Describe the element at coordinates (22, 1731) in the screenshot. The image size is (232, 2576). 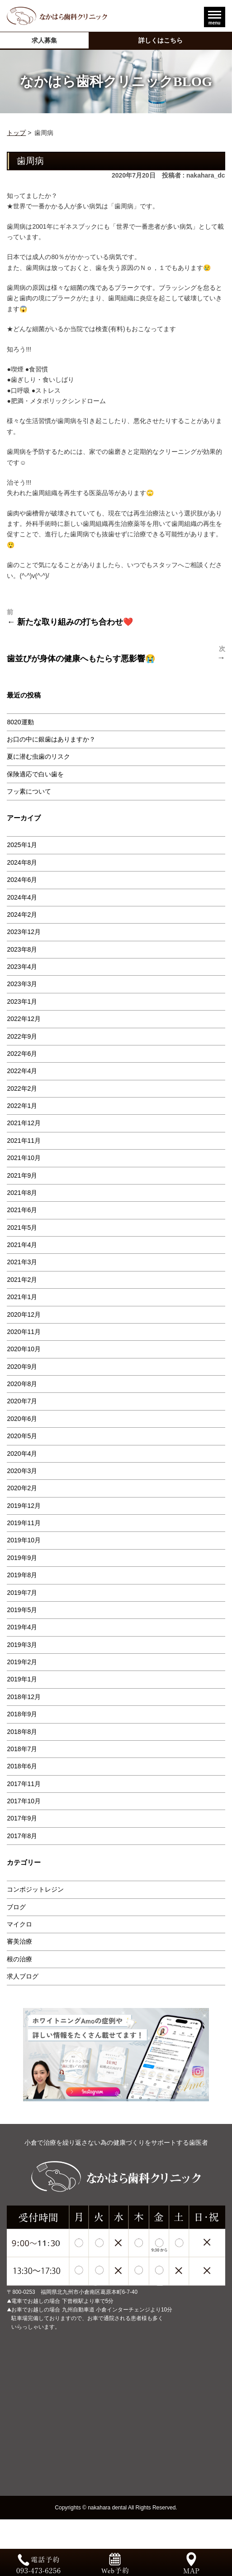
I see `2018年8月` at that location.